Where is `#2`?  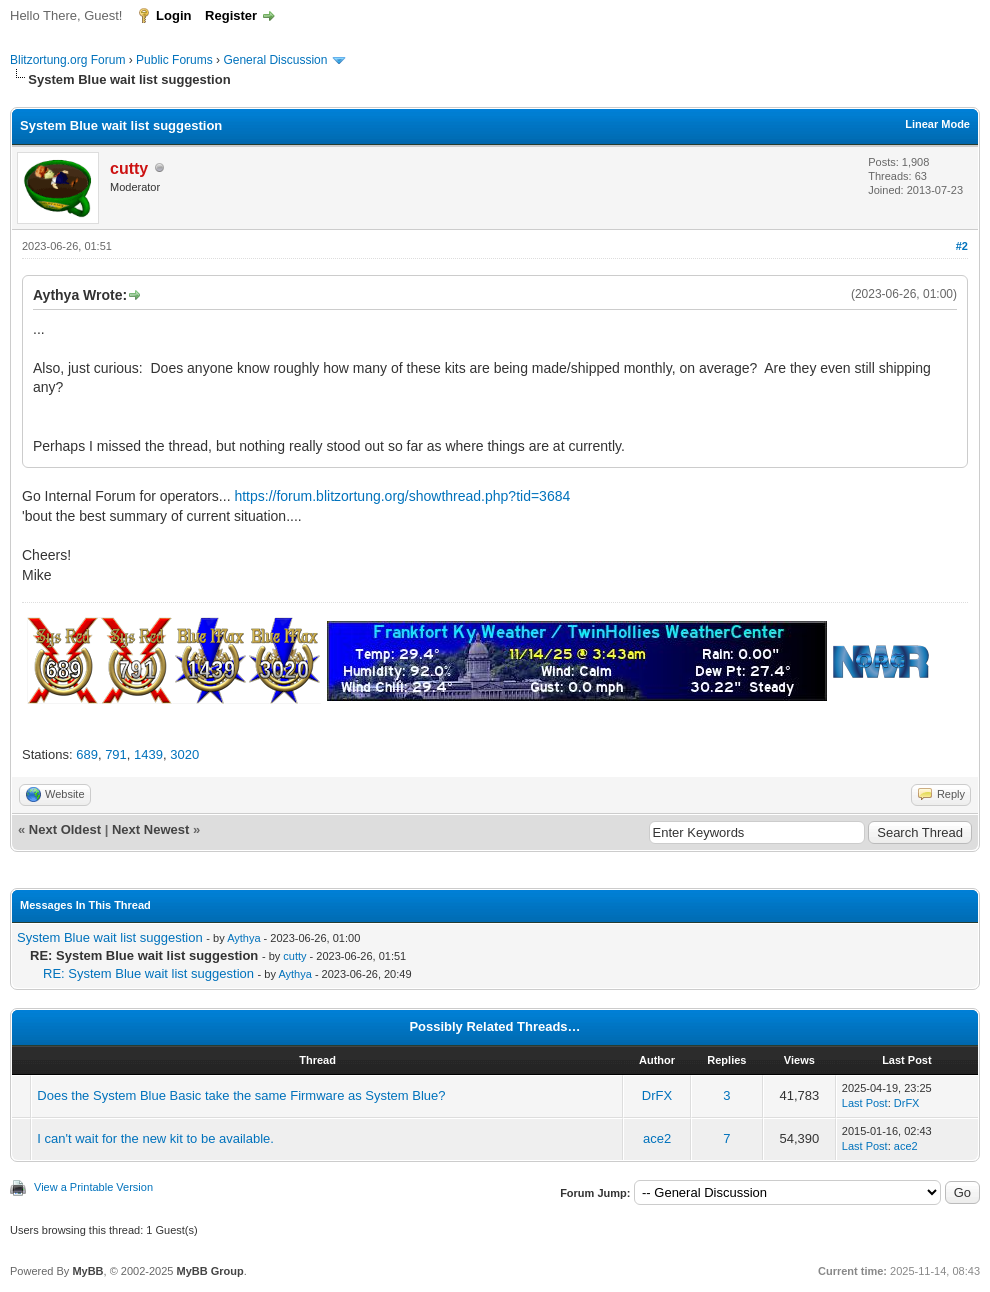 #2 is located at coordinates (962, 246).